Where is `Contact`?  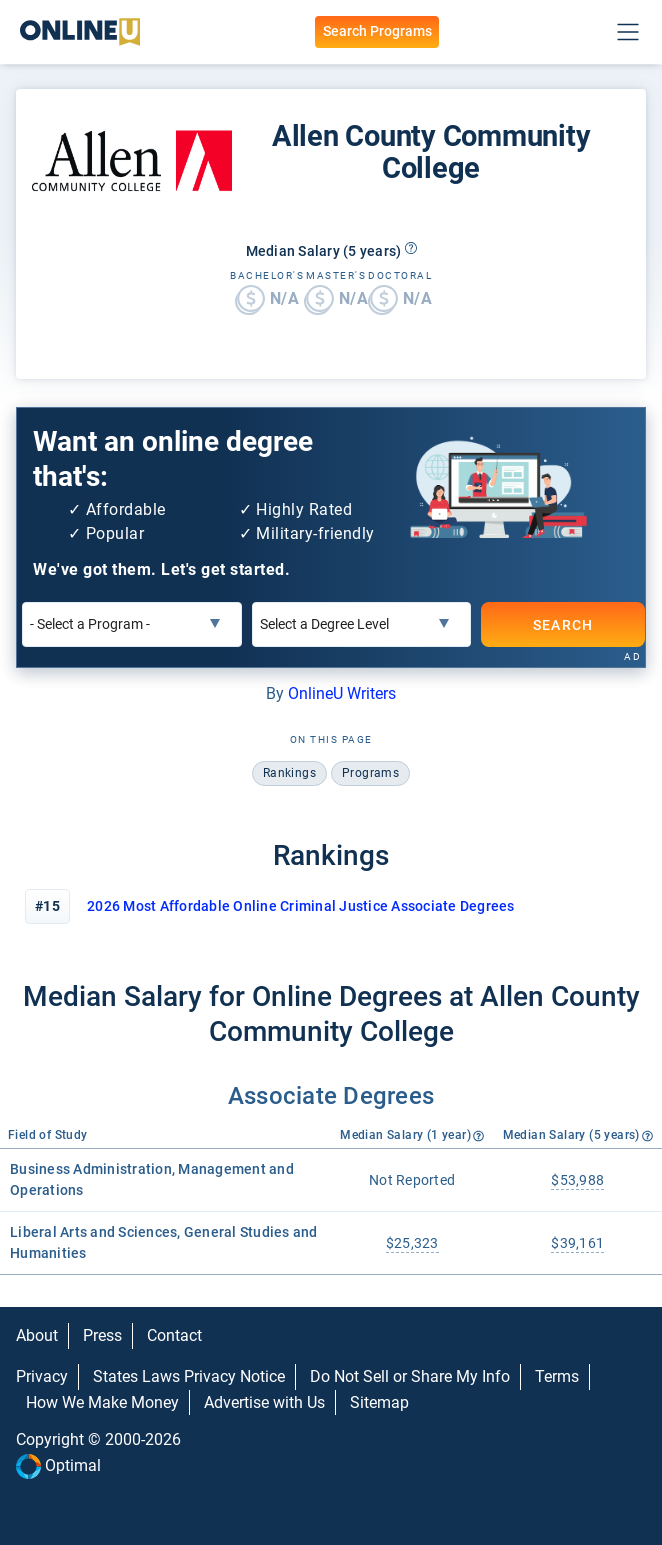 Contact is located at coordinates (174, 1335).